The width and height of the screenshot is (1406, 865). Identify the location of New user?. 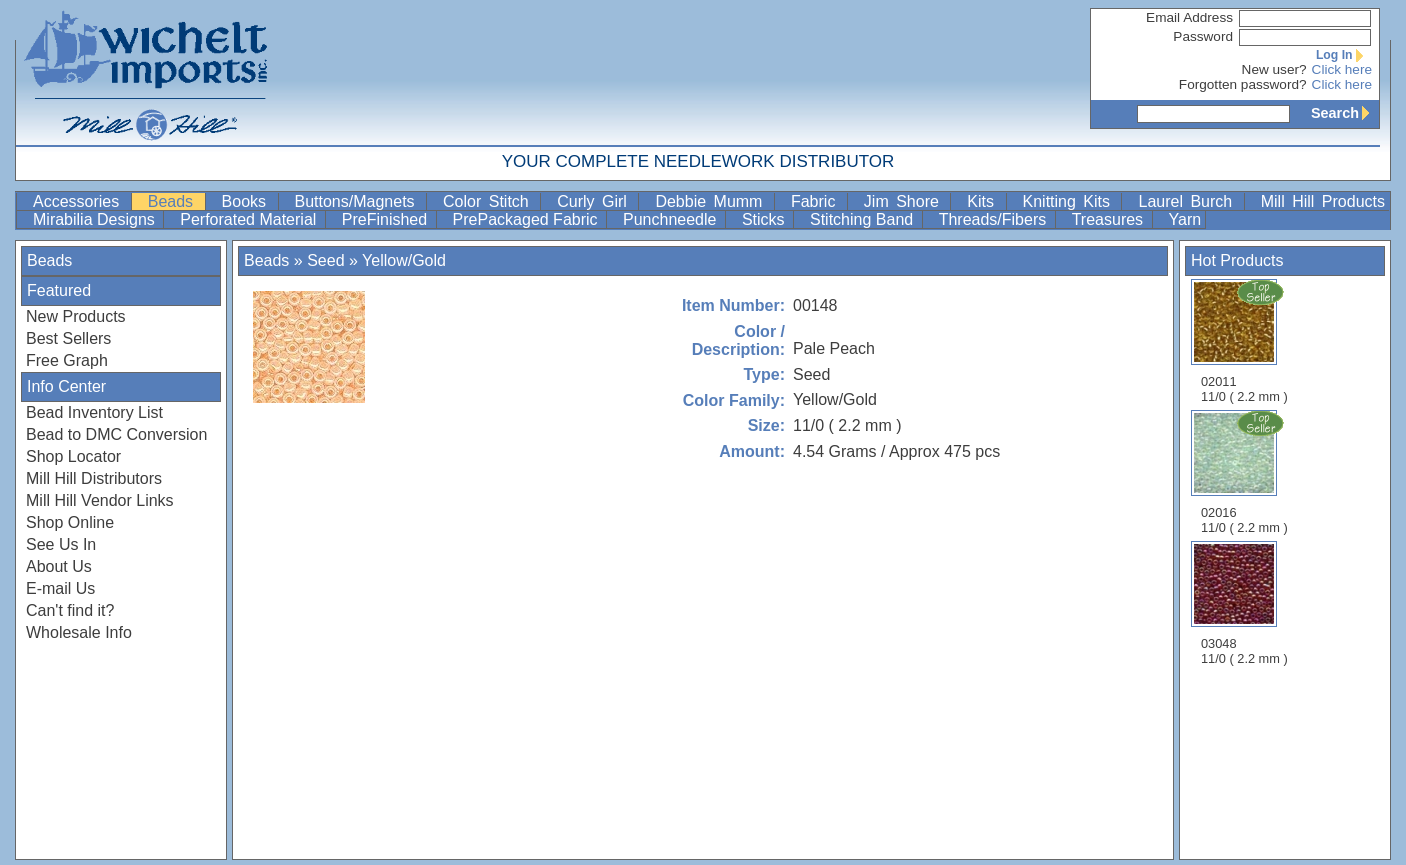
(1274, 69).